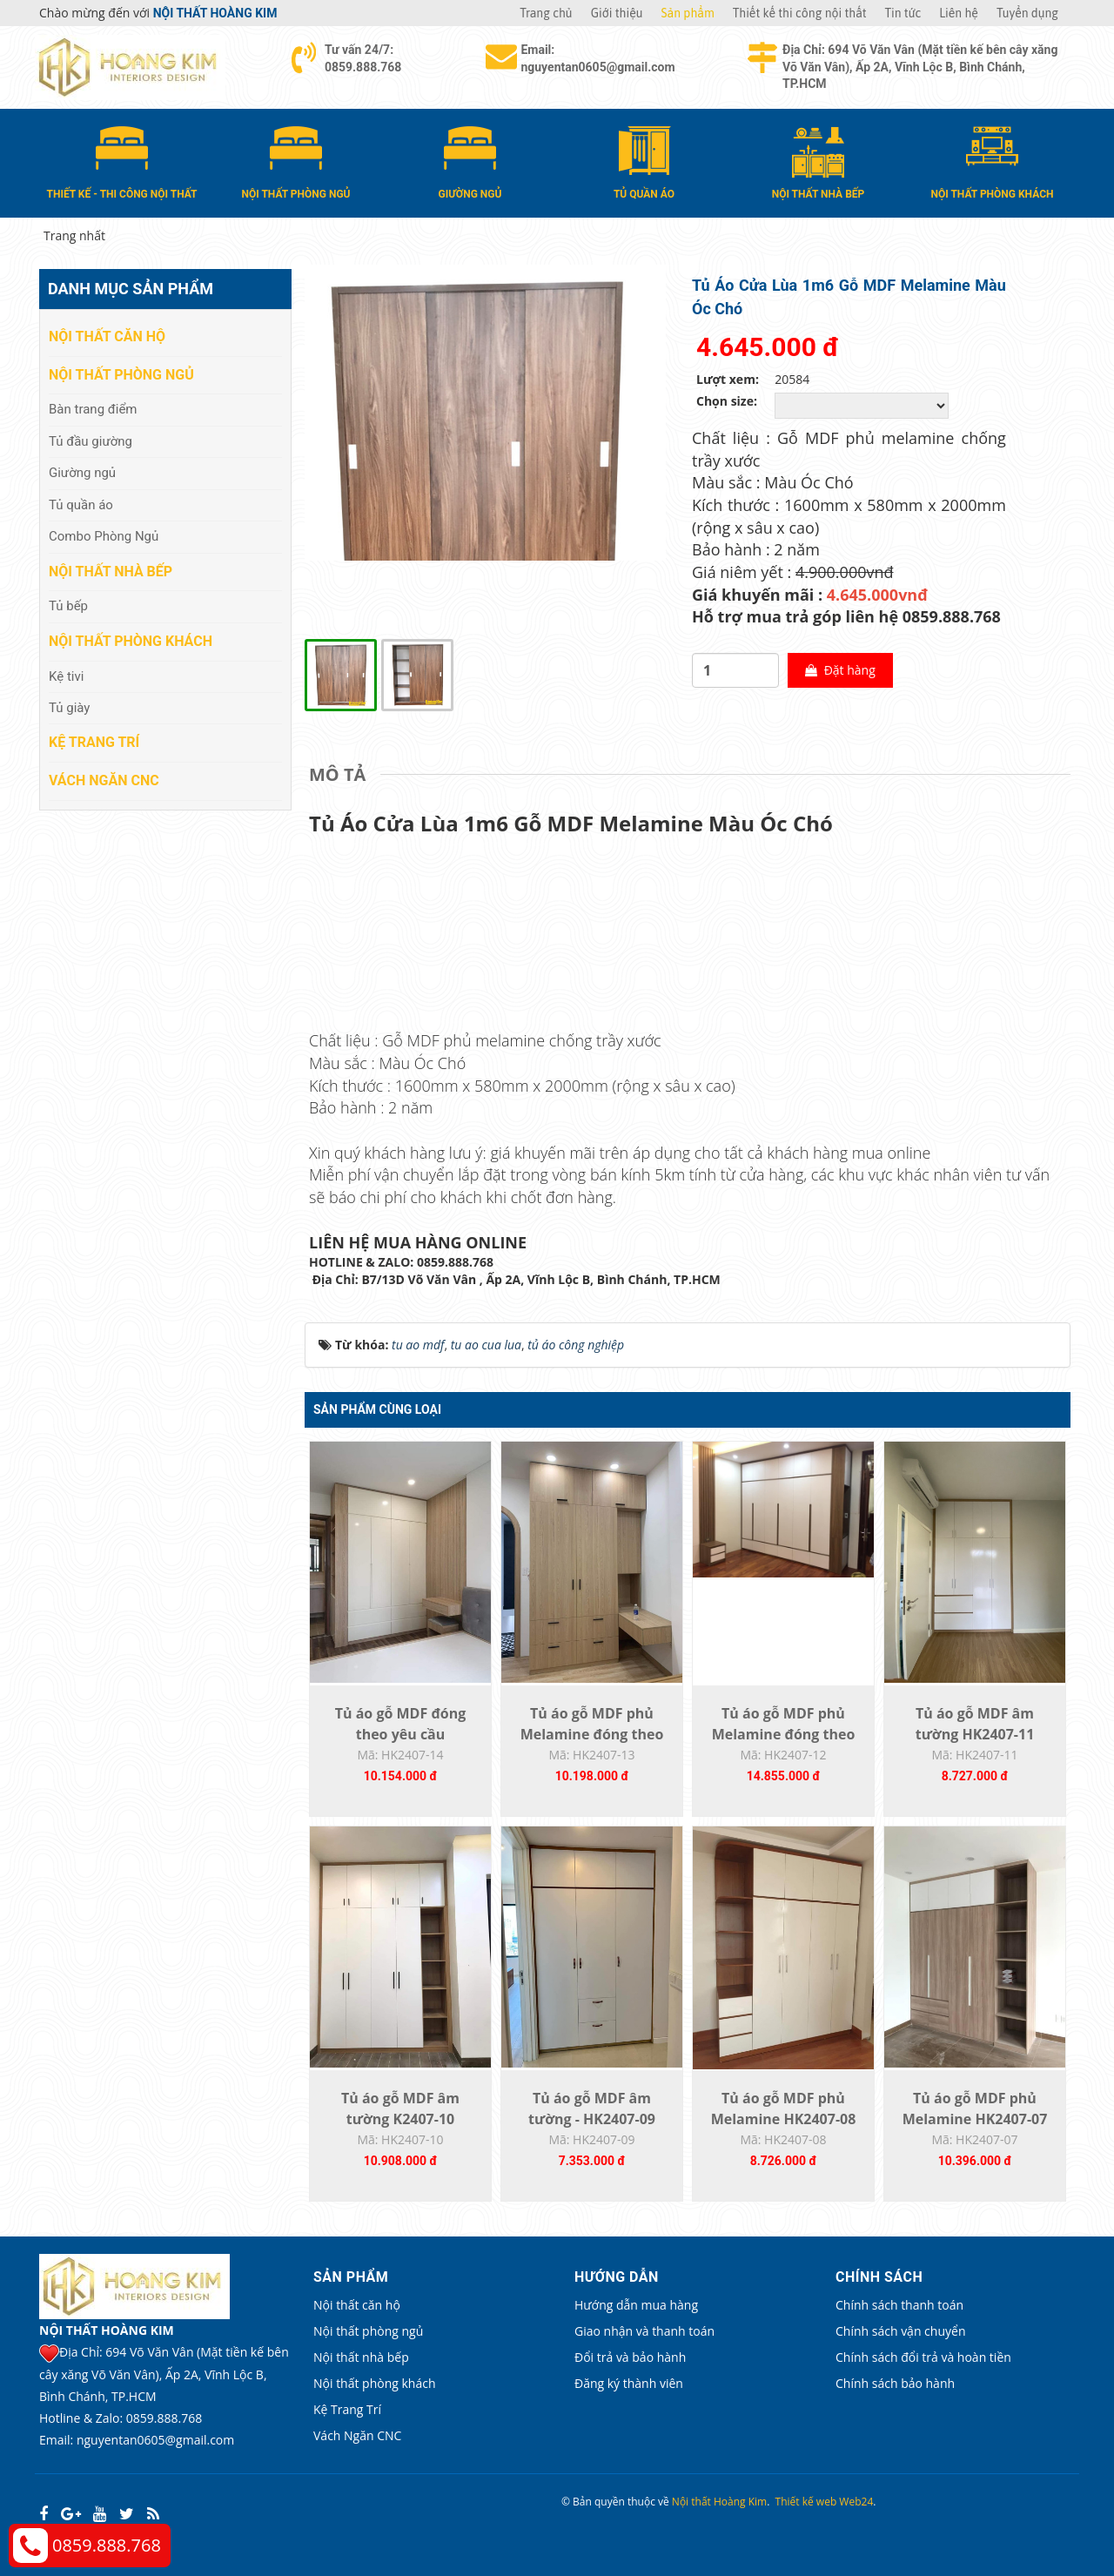 The image size is (1114, 2576). What do you see at coordinates (130, 641) in the screenshot?
I see `Nội thất phòng khách` at bounding box center [130, 641].